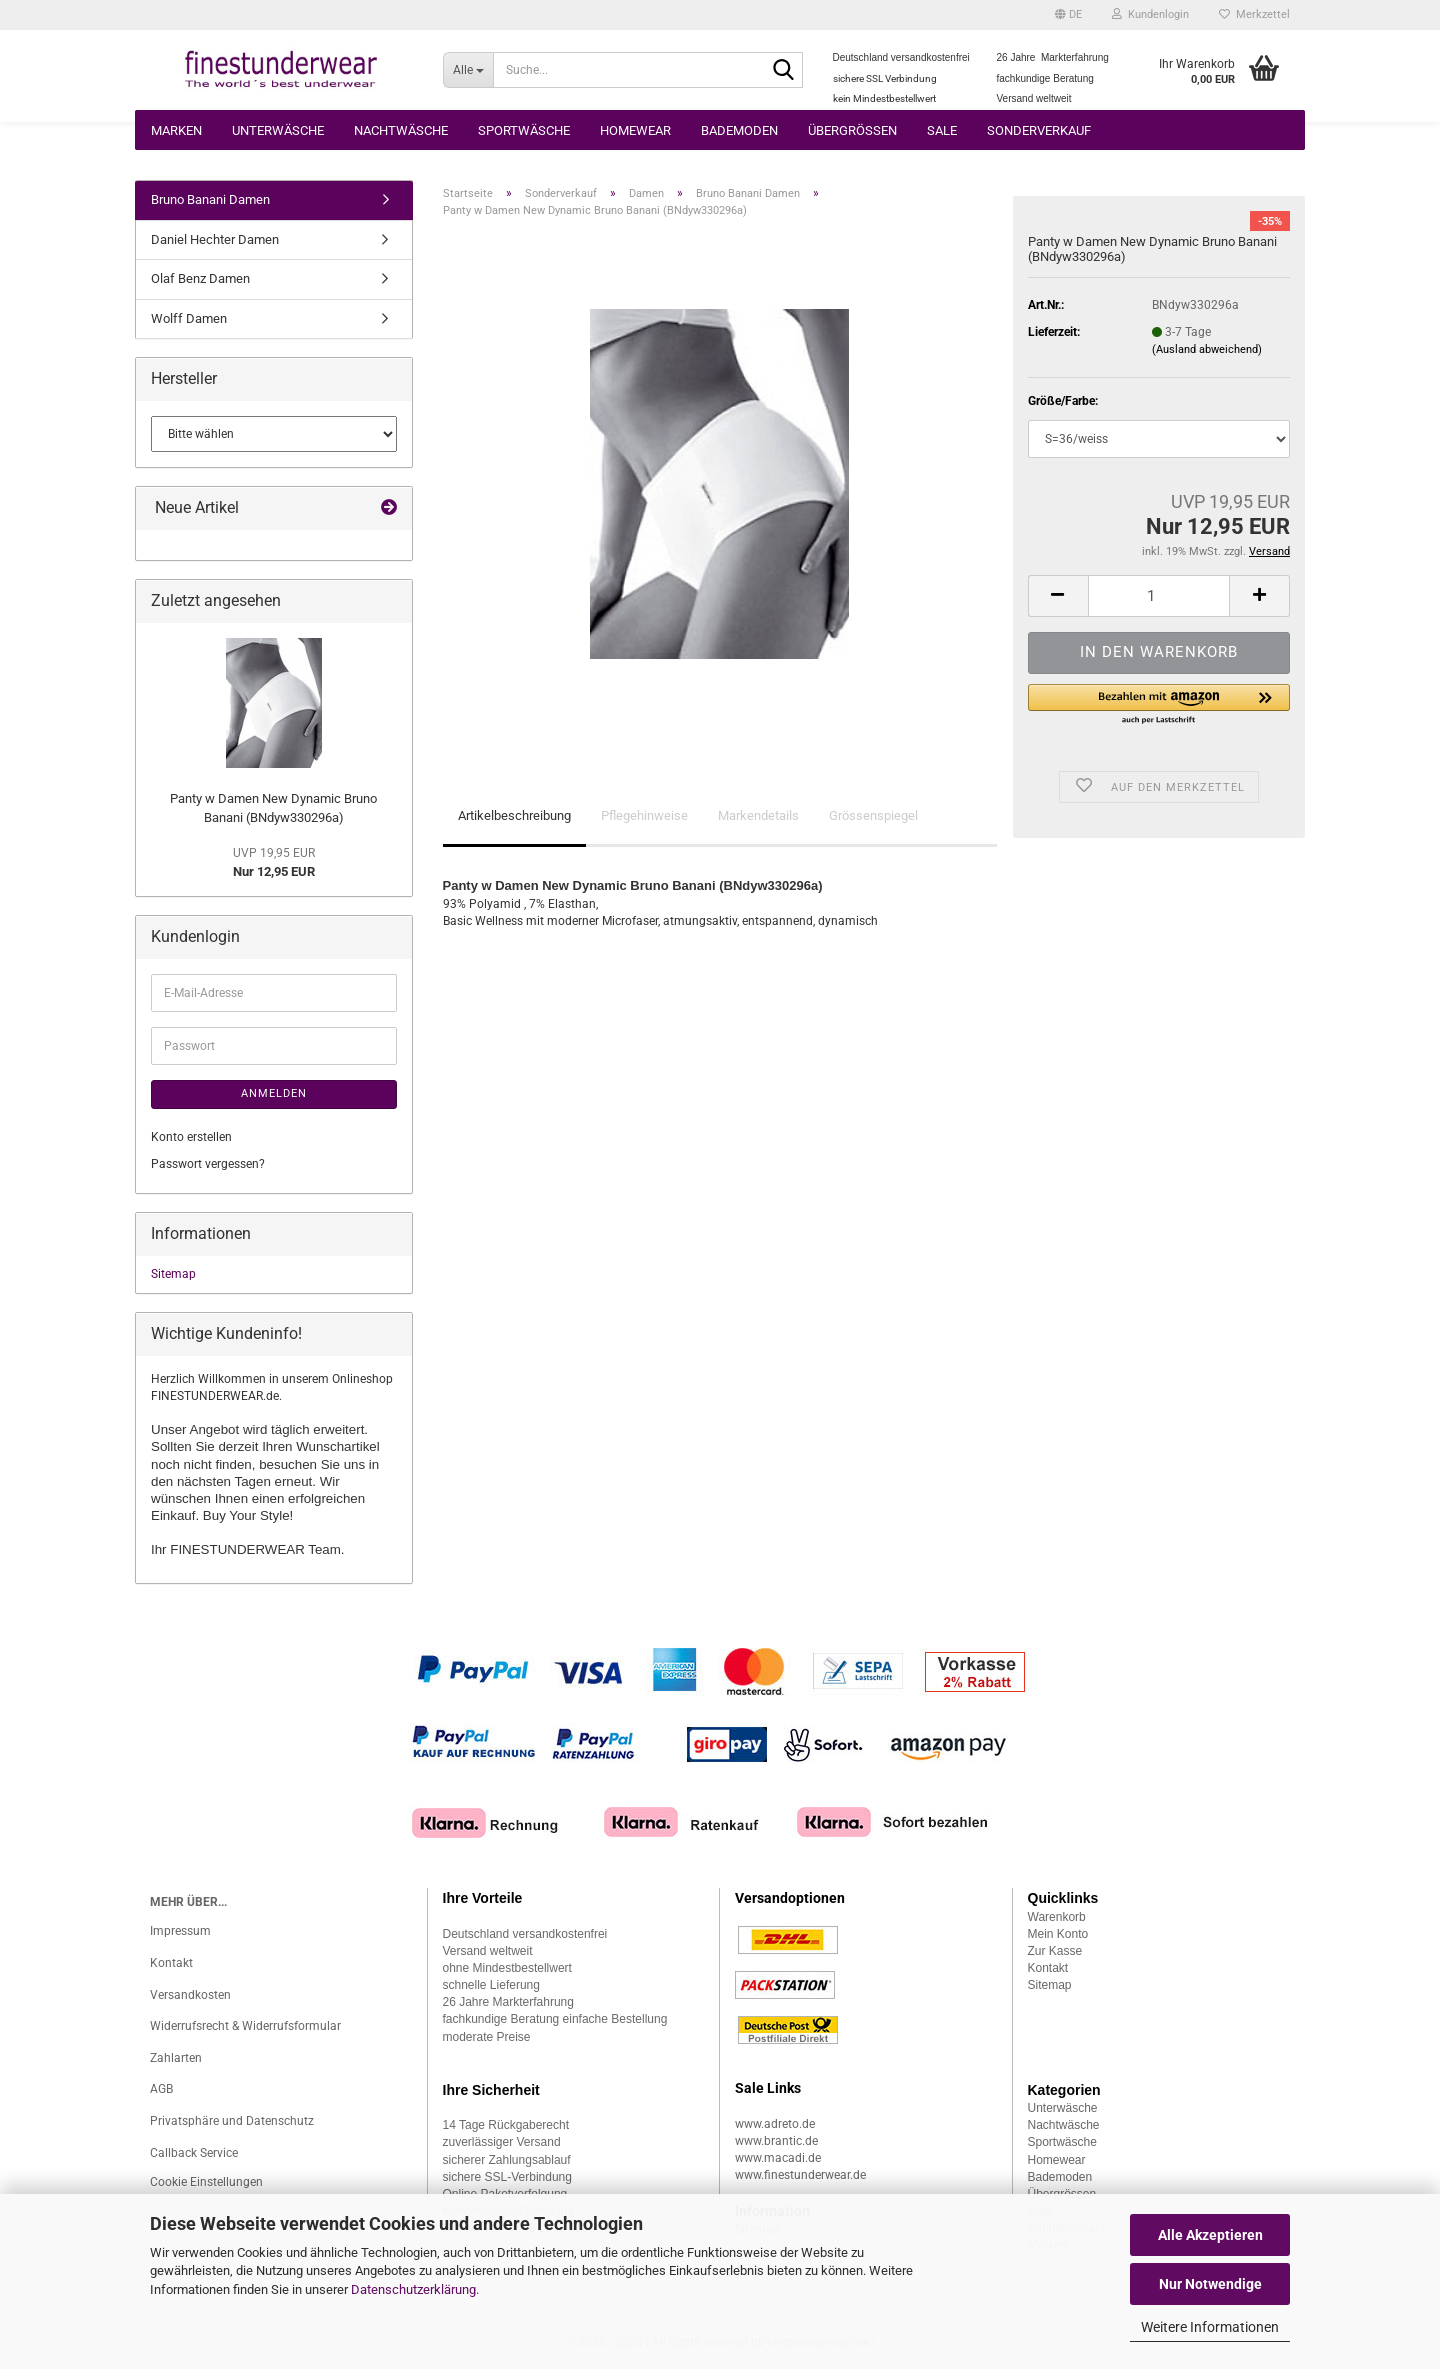  What do you see at coordinates (176, 2058) in the screenshot?
I see `Zahlarten` at bounding box center [176, 2058].